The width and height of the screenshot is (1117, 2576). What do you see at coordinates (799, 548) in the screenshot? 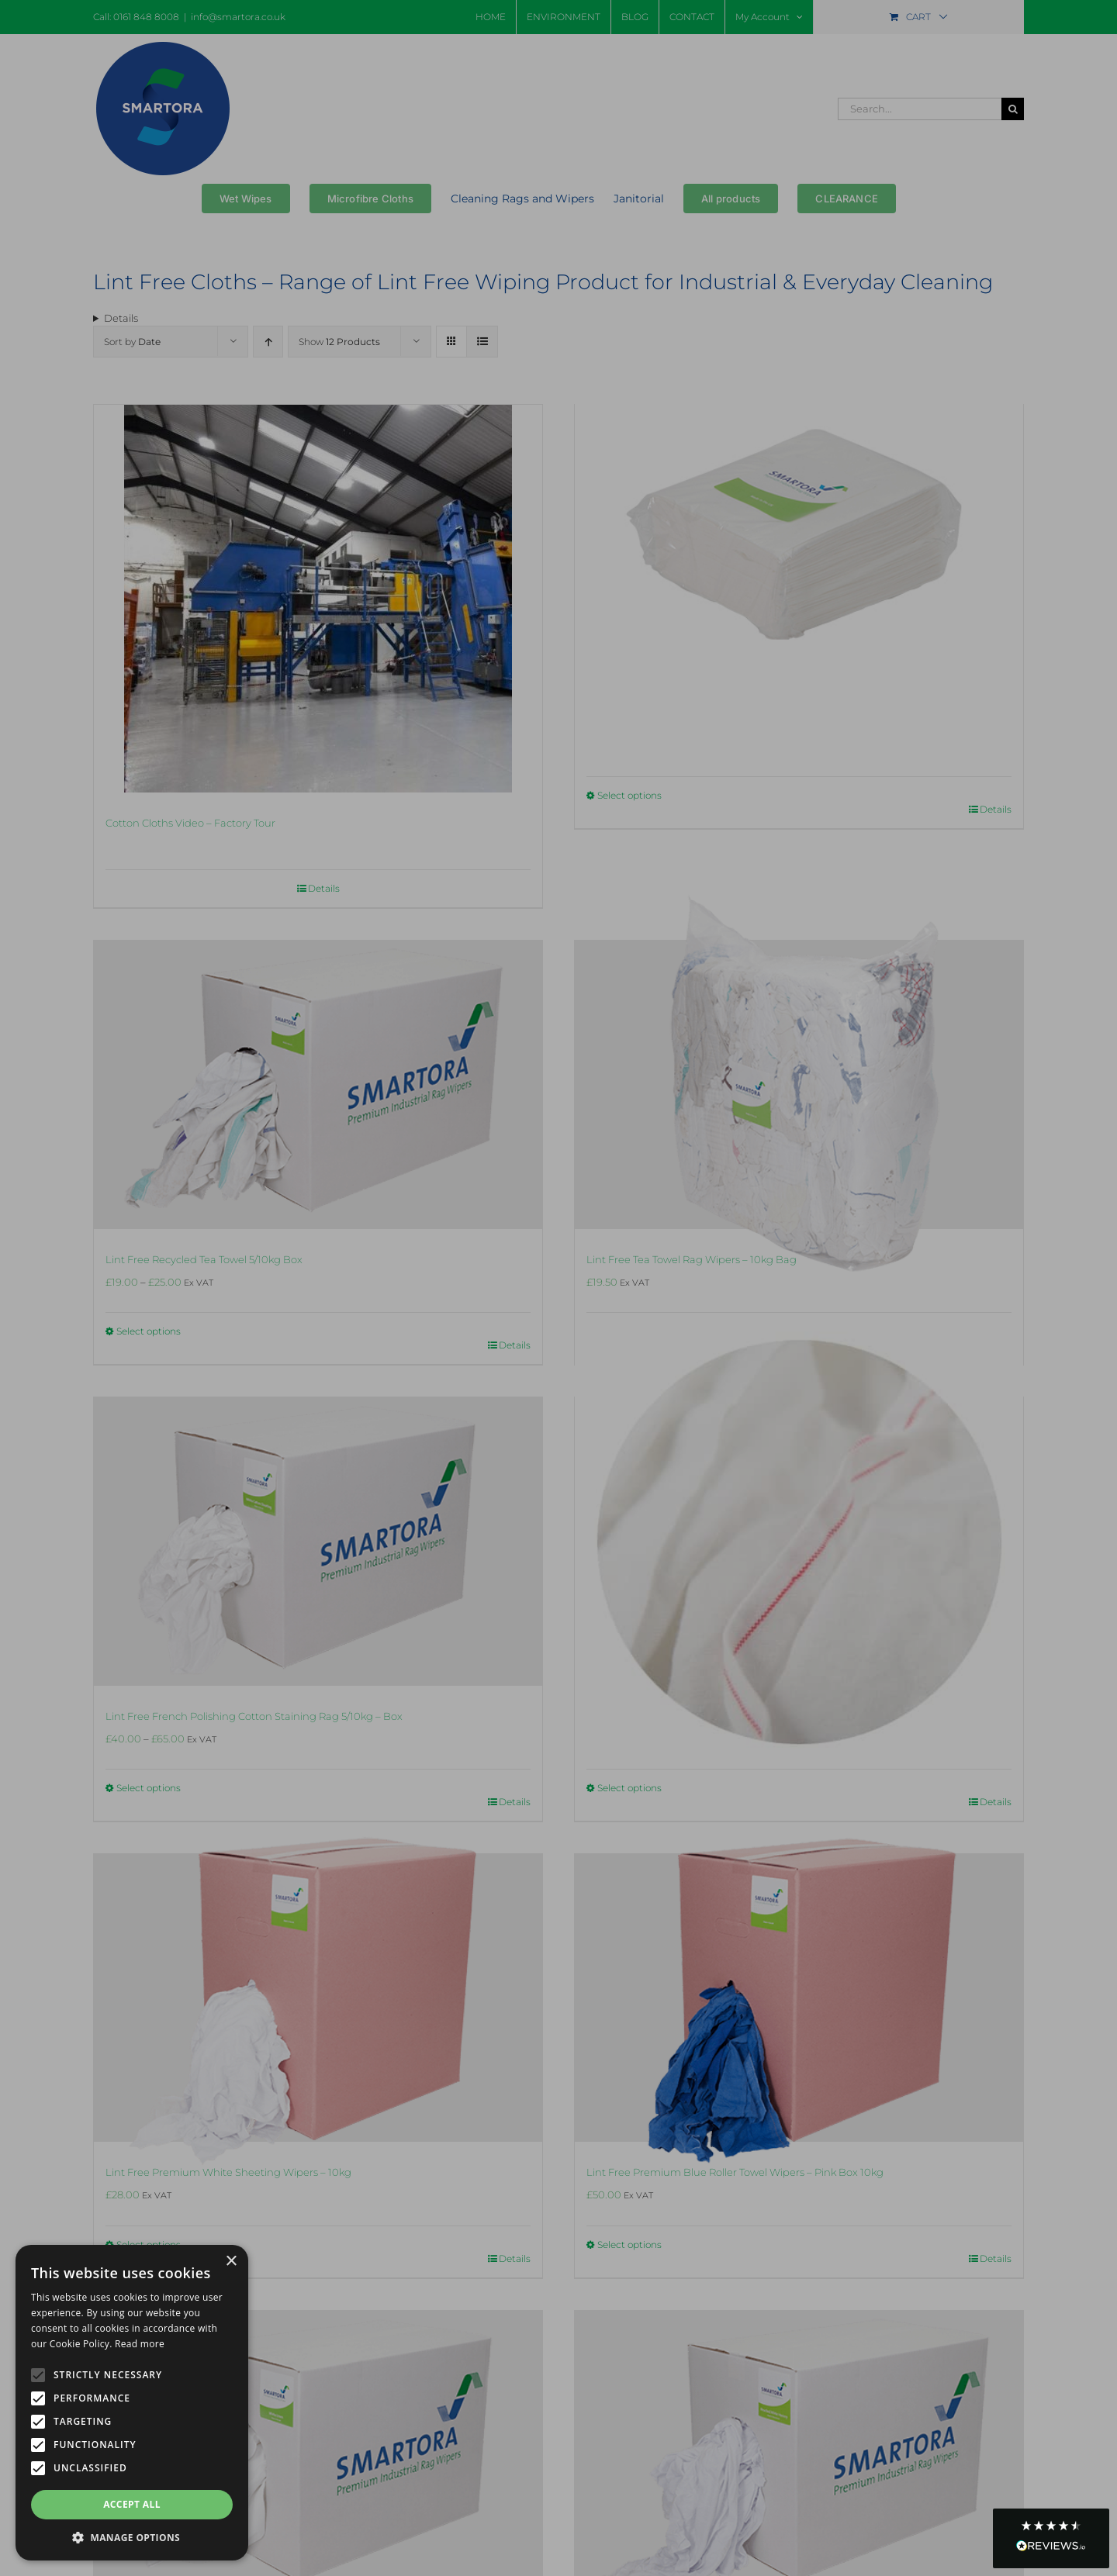
I see `[Lint-Free Hydro Wipes]` at bounding box center [799, 548].